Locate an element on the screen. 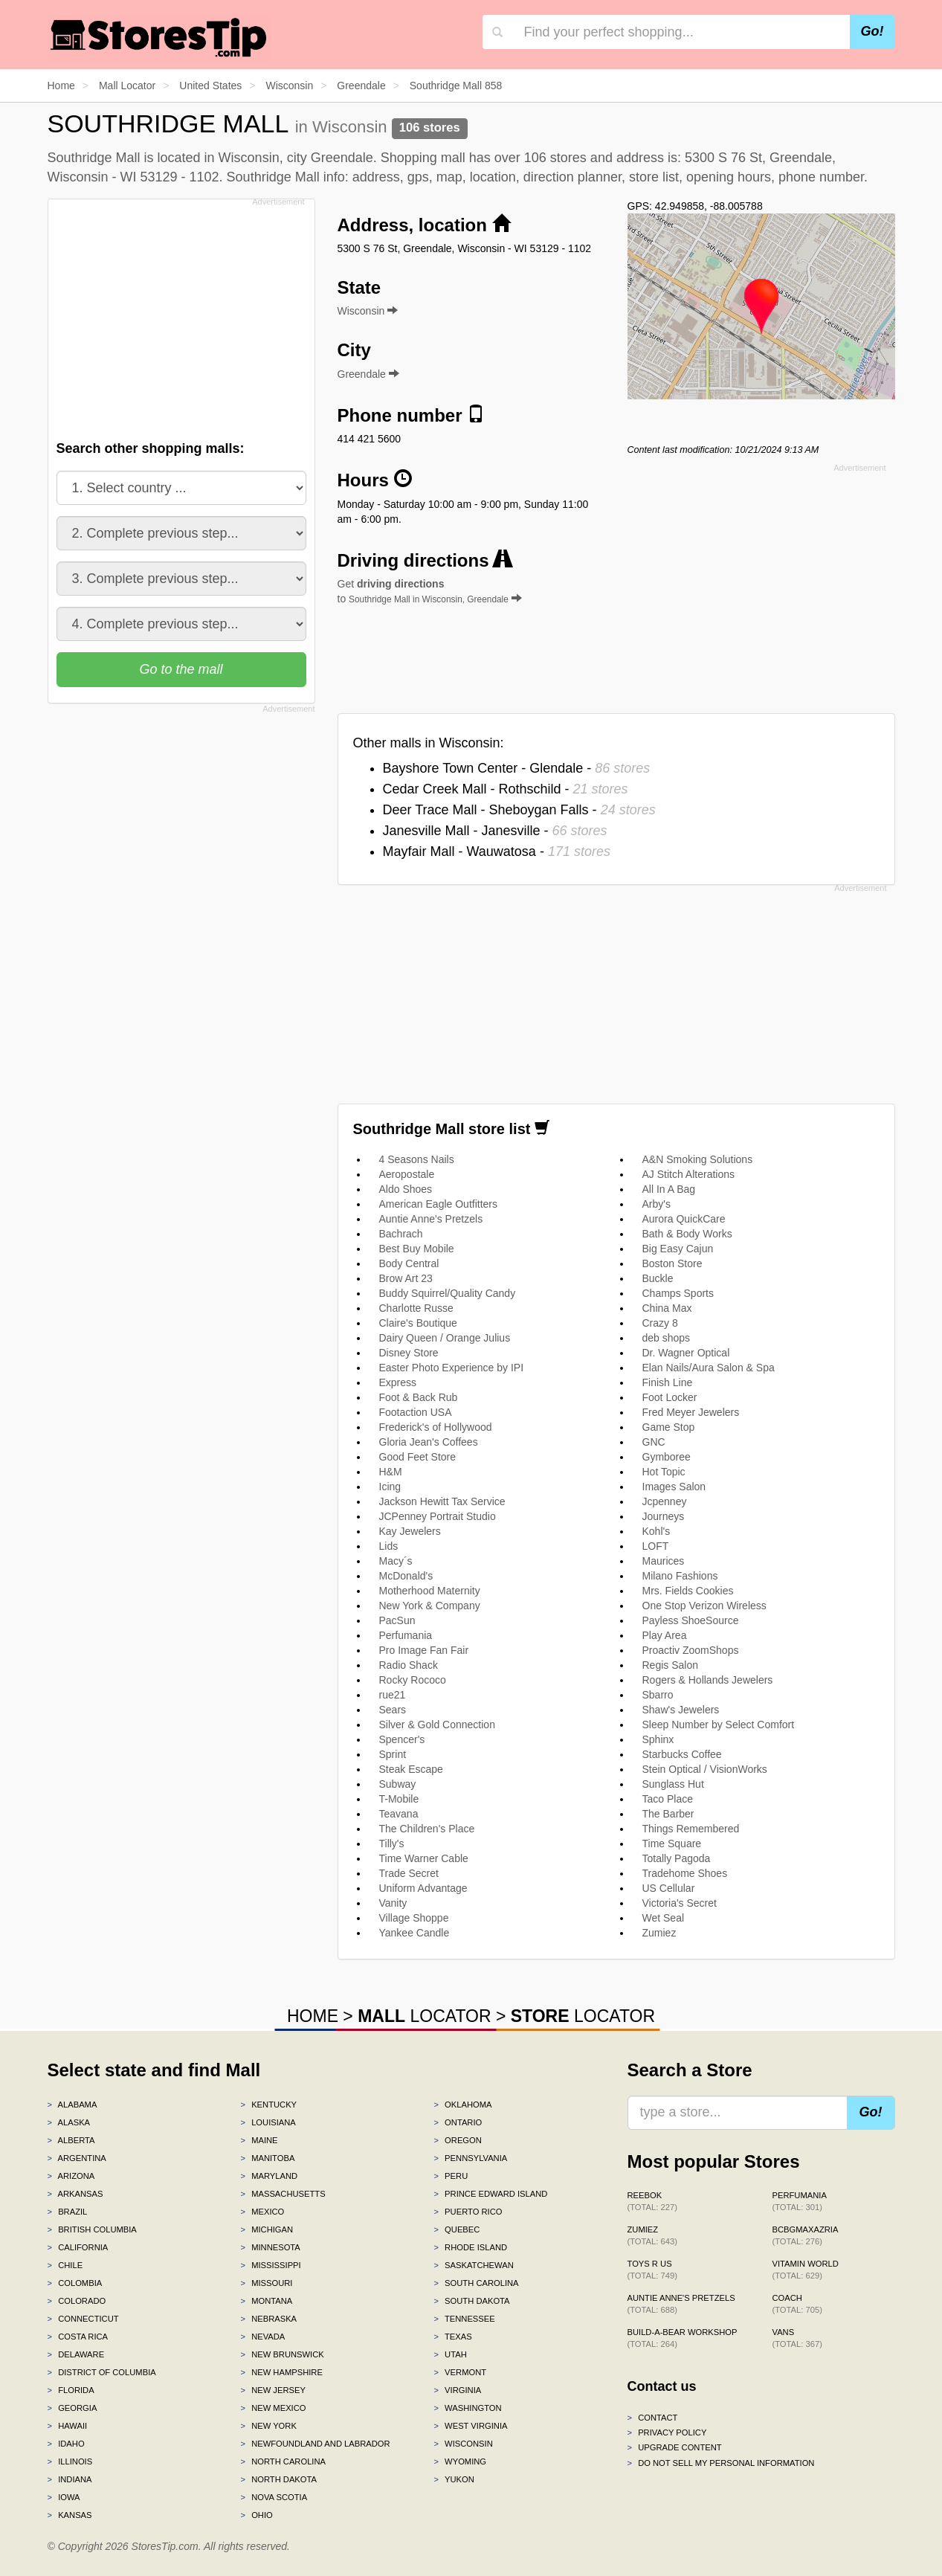  Washington is located at coordinates (467, 2407).